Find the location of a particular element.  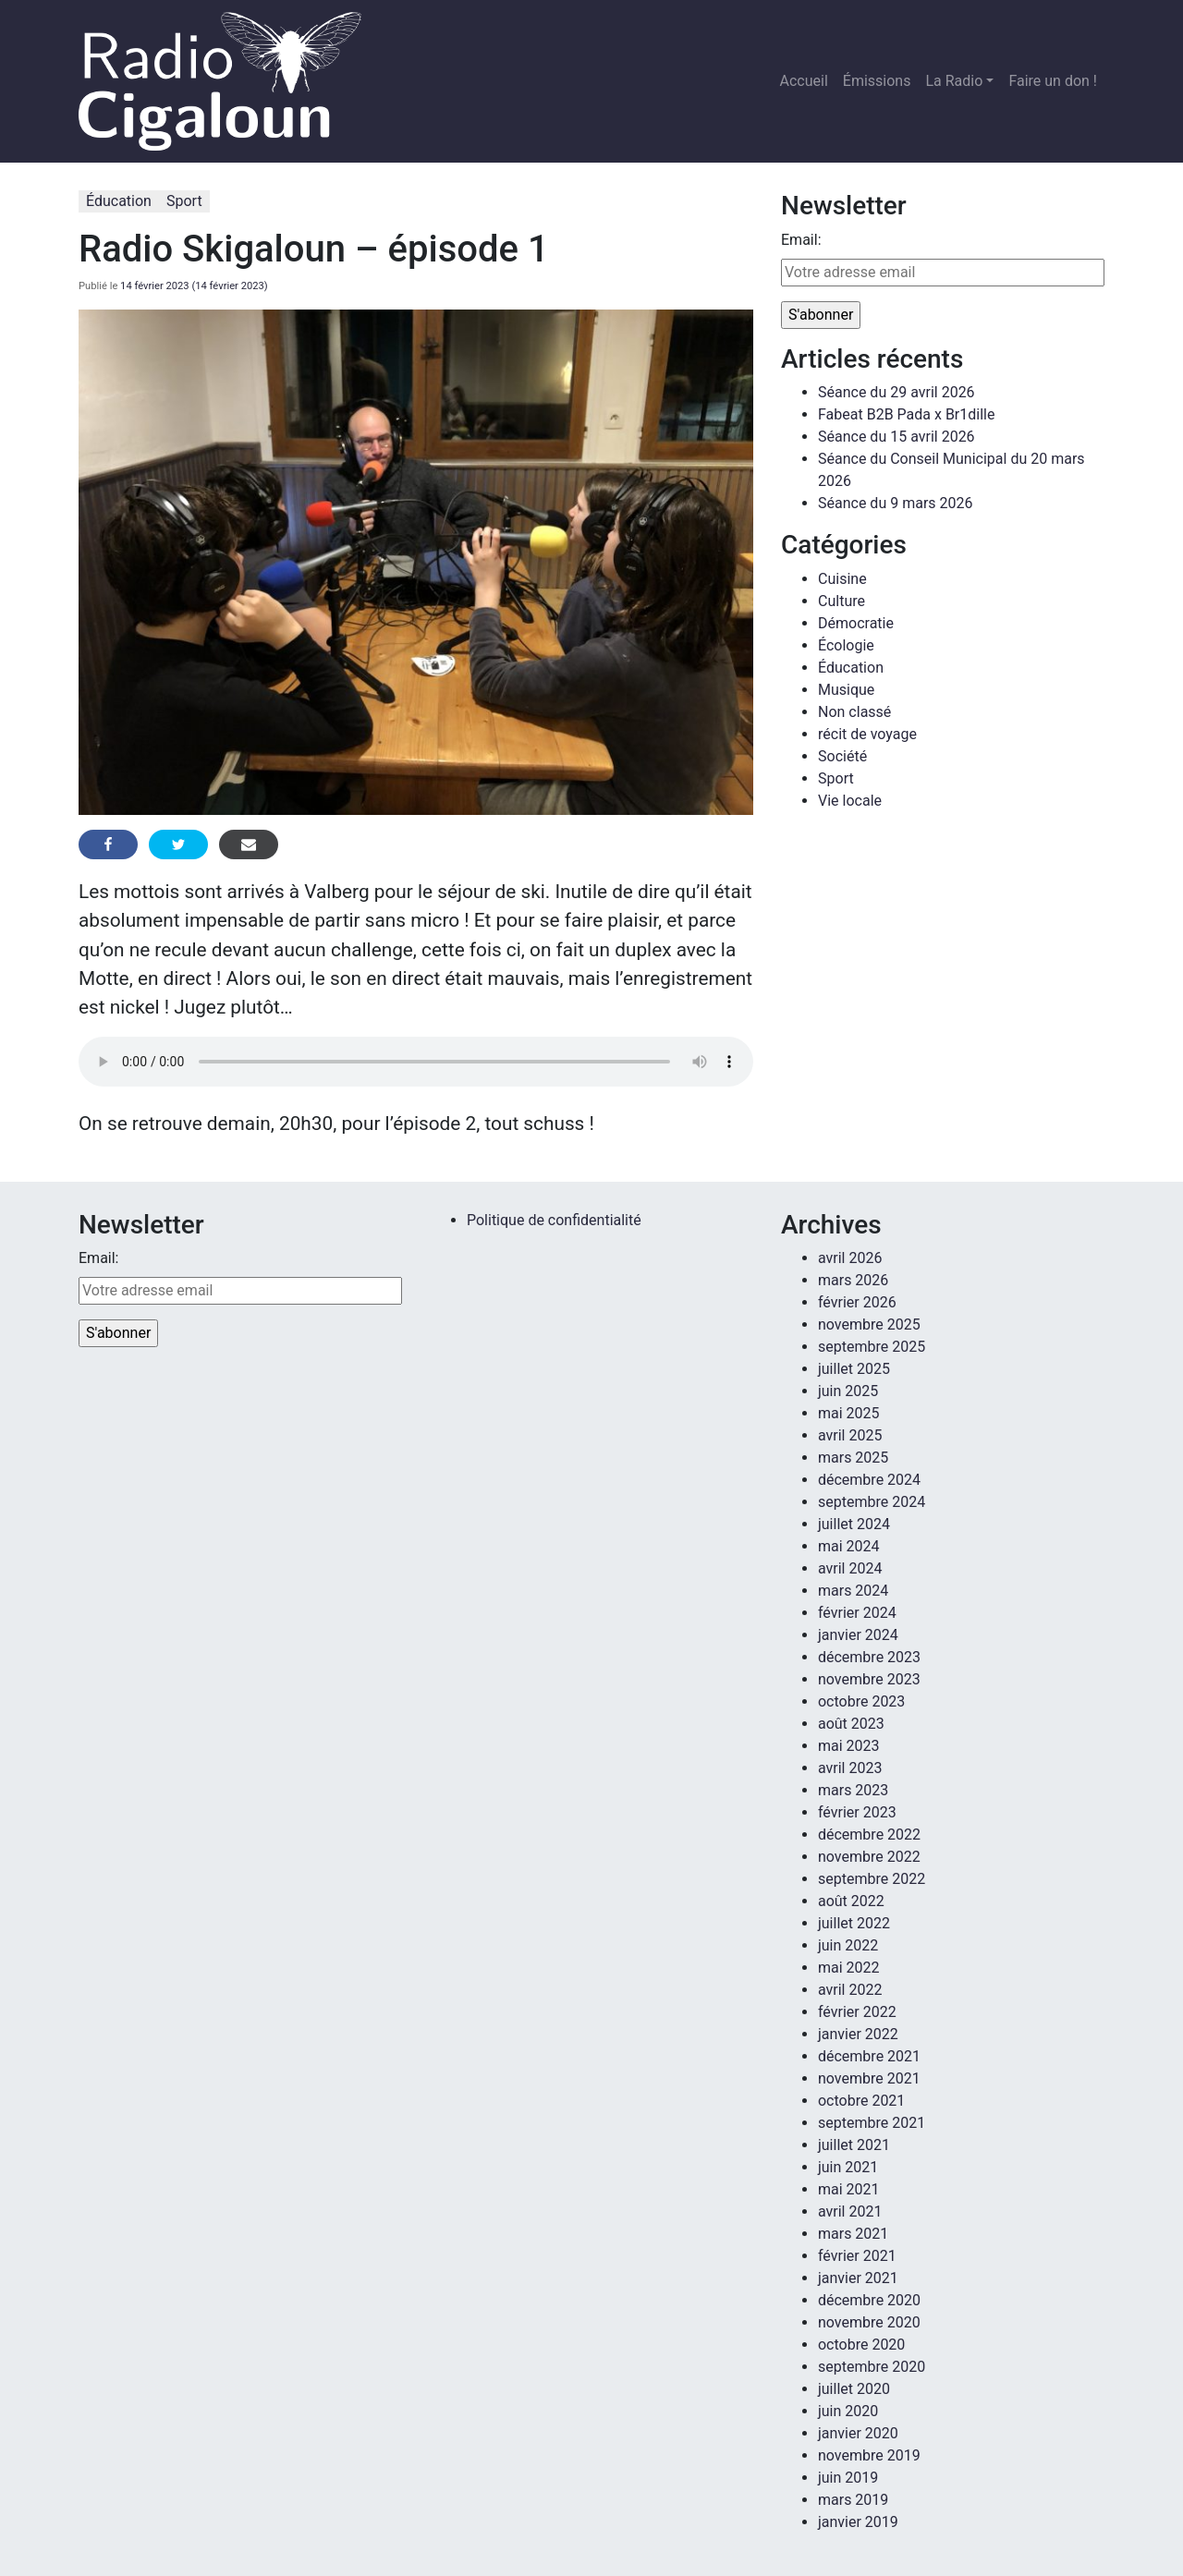

mars 2024 is located at coordinates (853, 1590).